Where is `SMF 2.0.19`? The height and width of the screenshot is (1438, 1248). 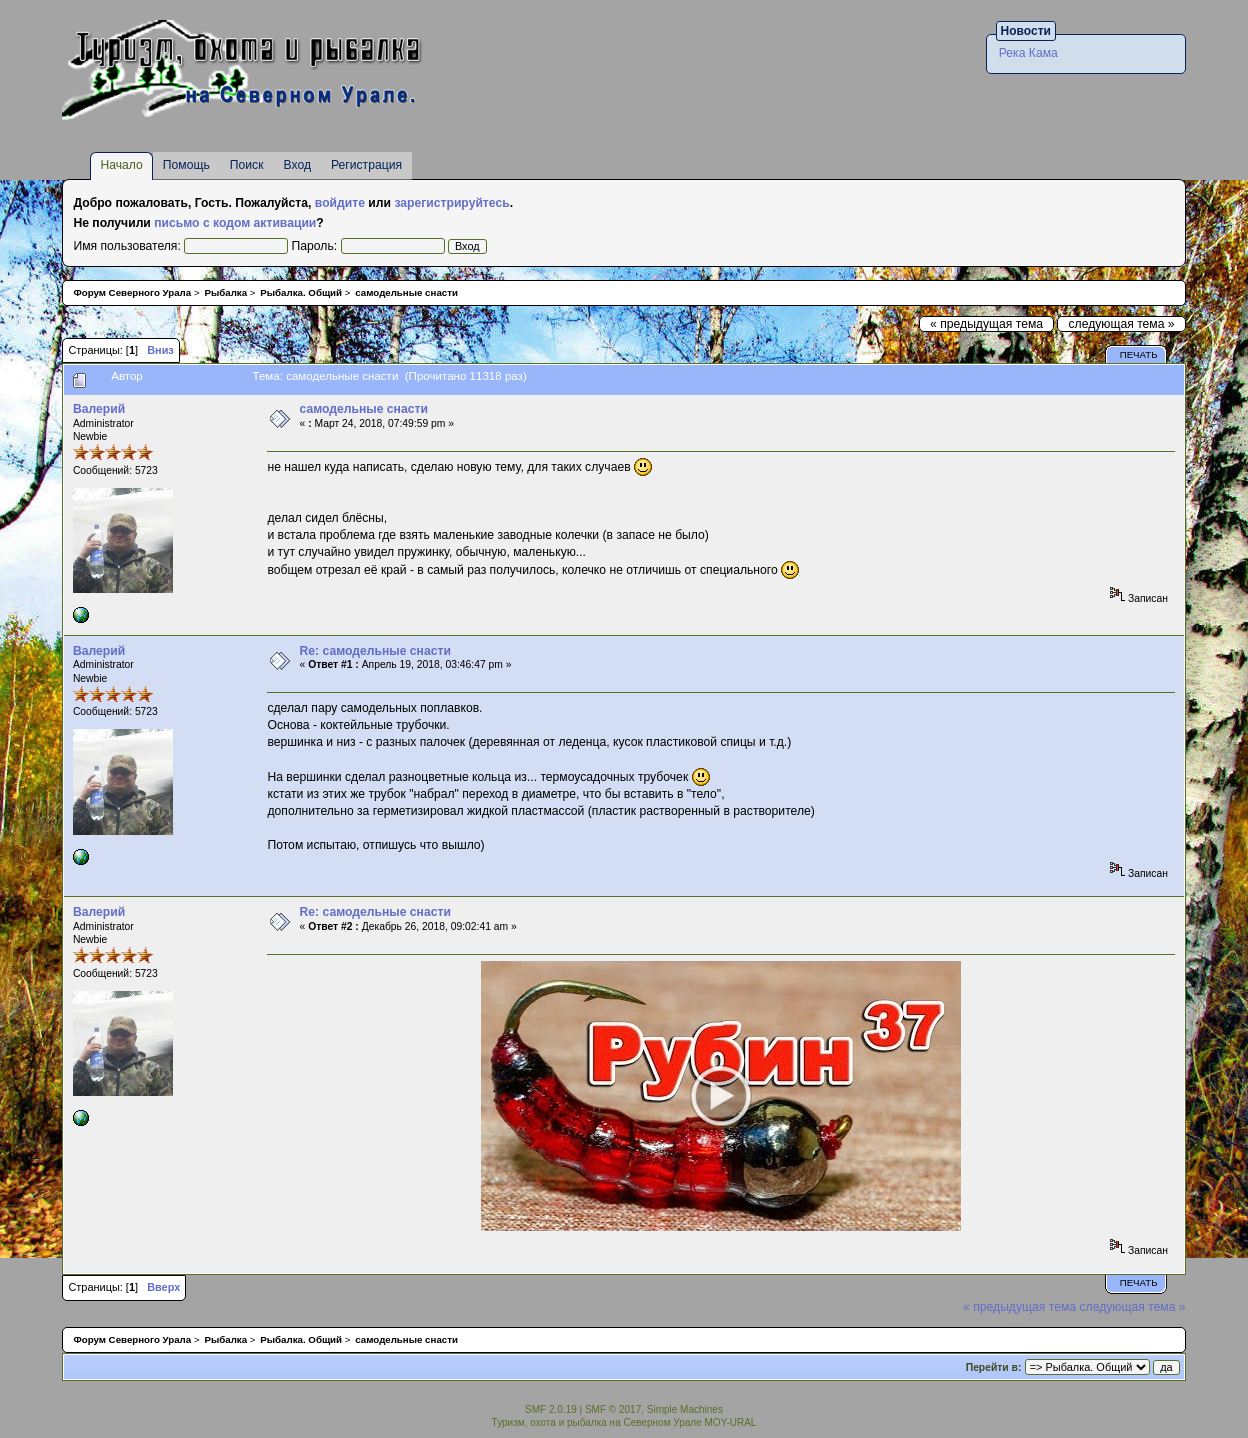
SMF 2.0.19 is located at coordinates (551, 1409).